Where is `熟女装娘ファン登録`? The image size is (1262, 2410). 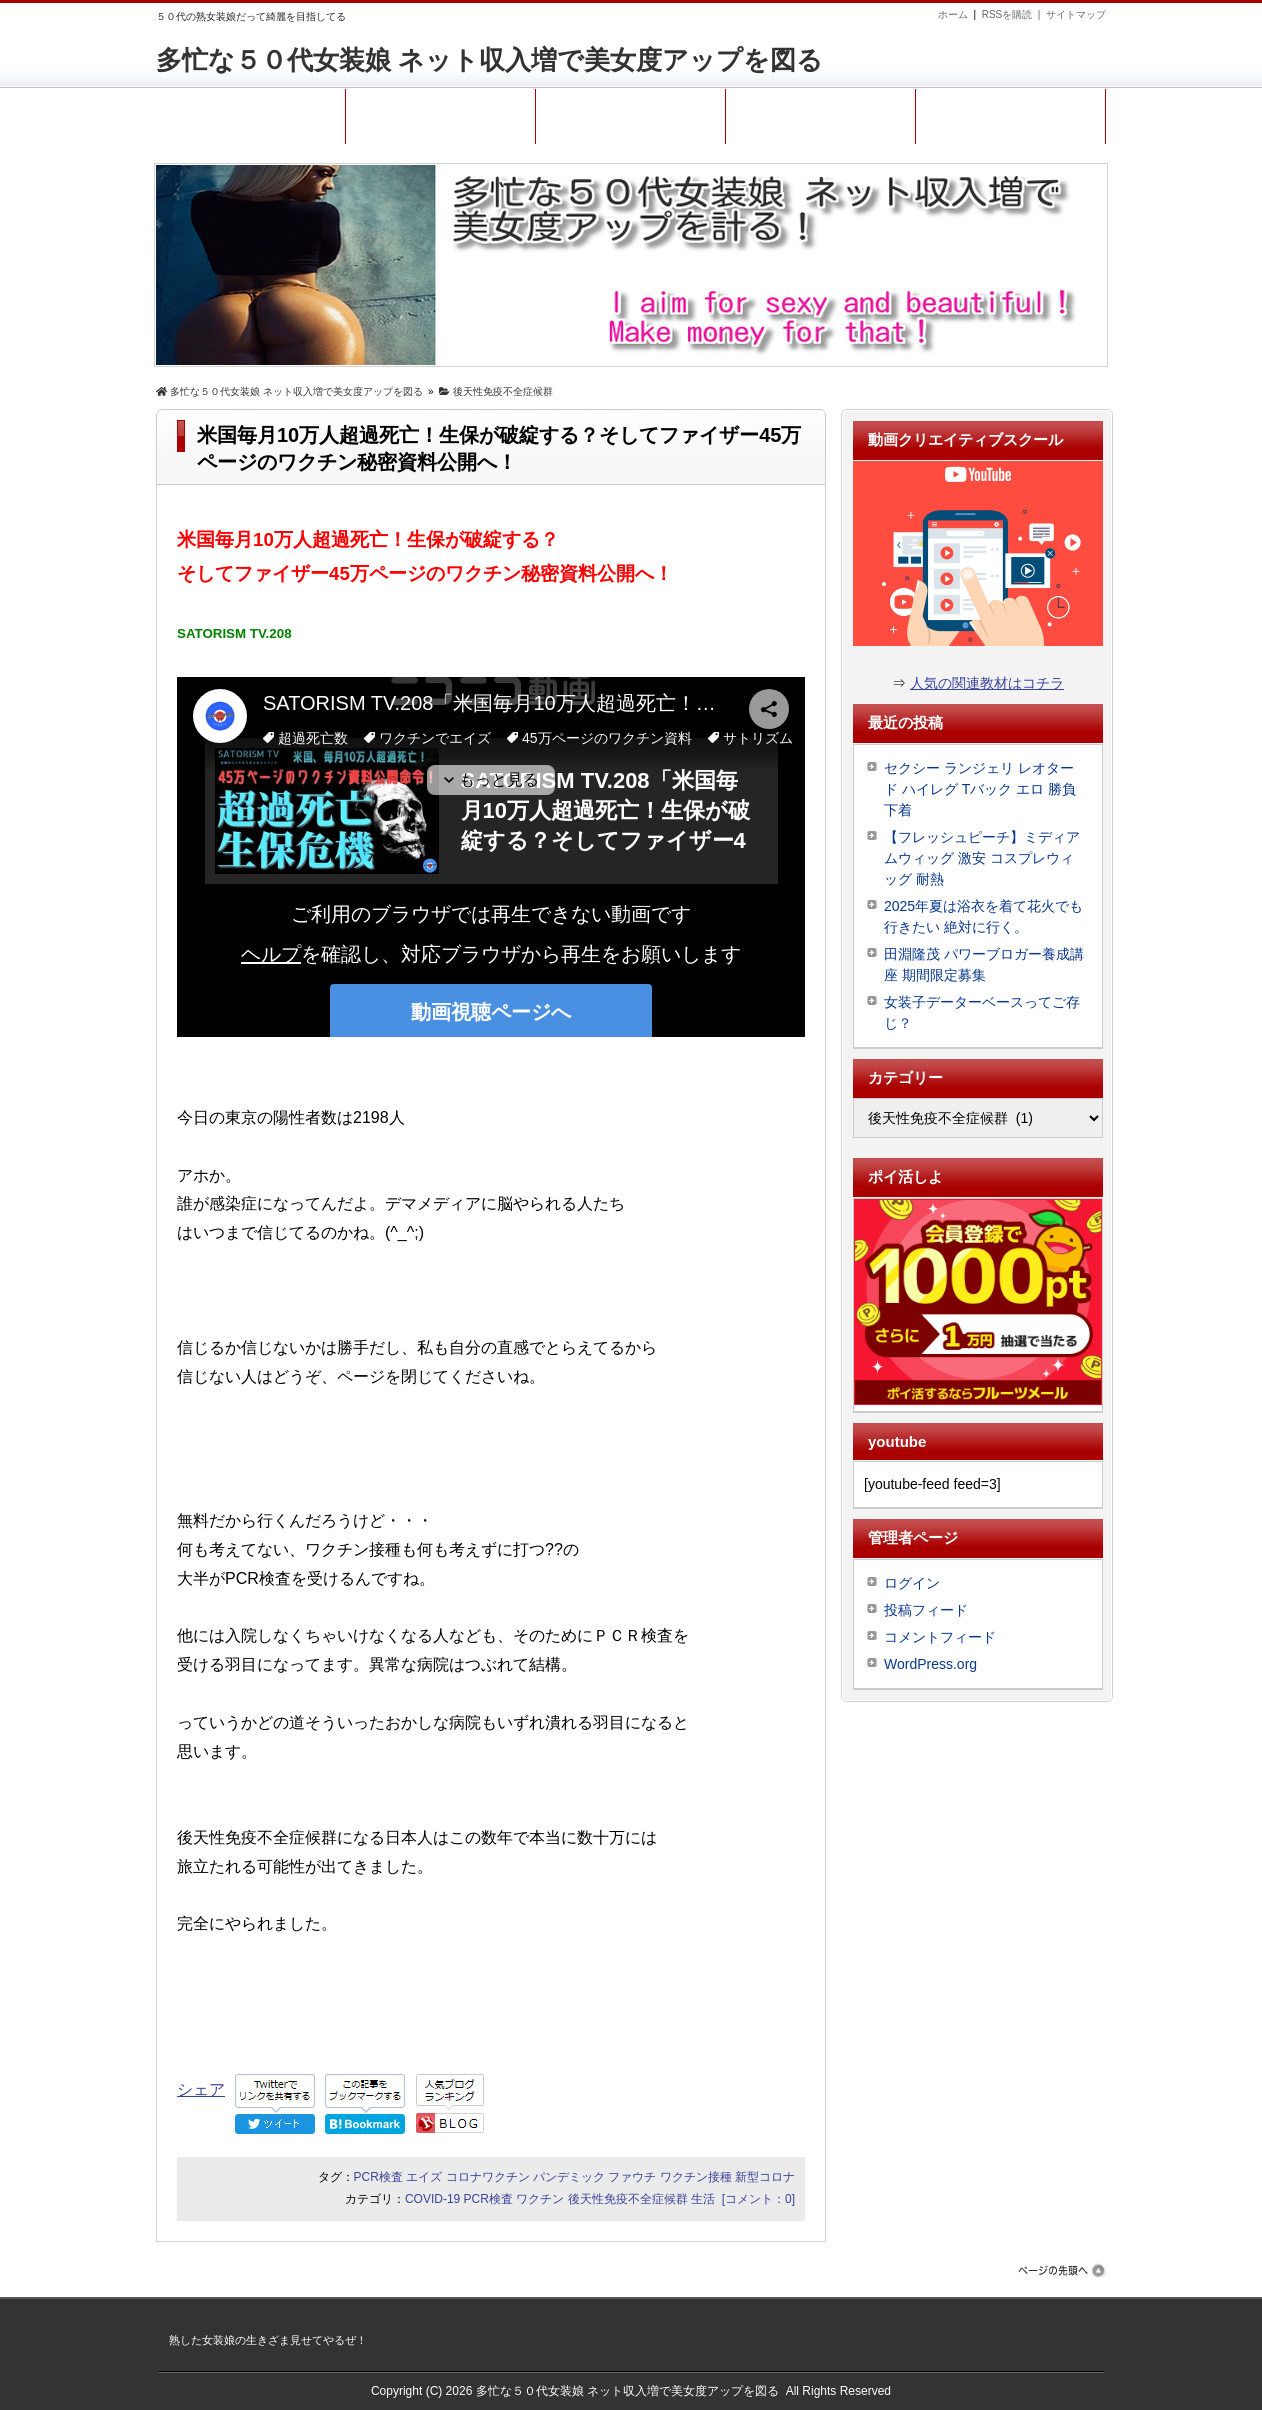 熟女装娘ファン登録 is located at coordinates (1010, 112).